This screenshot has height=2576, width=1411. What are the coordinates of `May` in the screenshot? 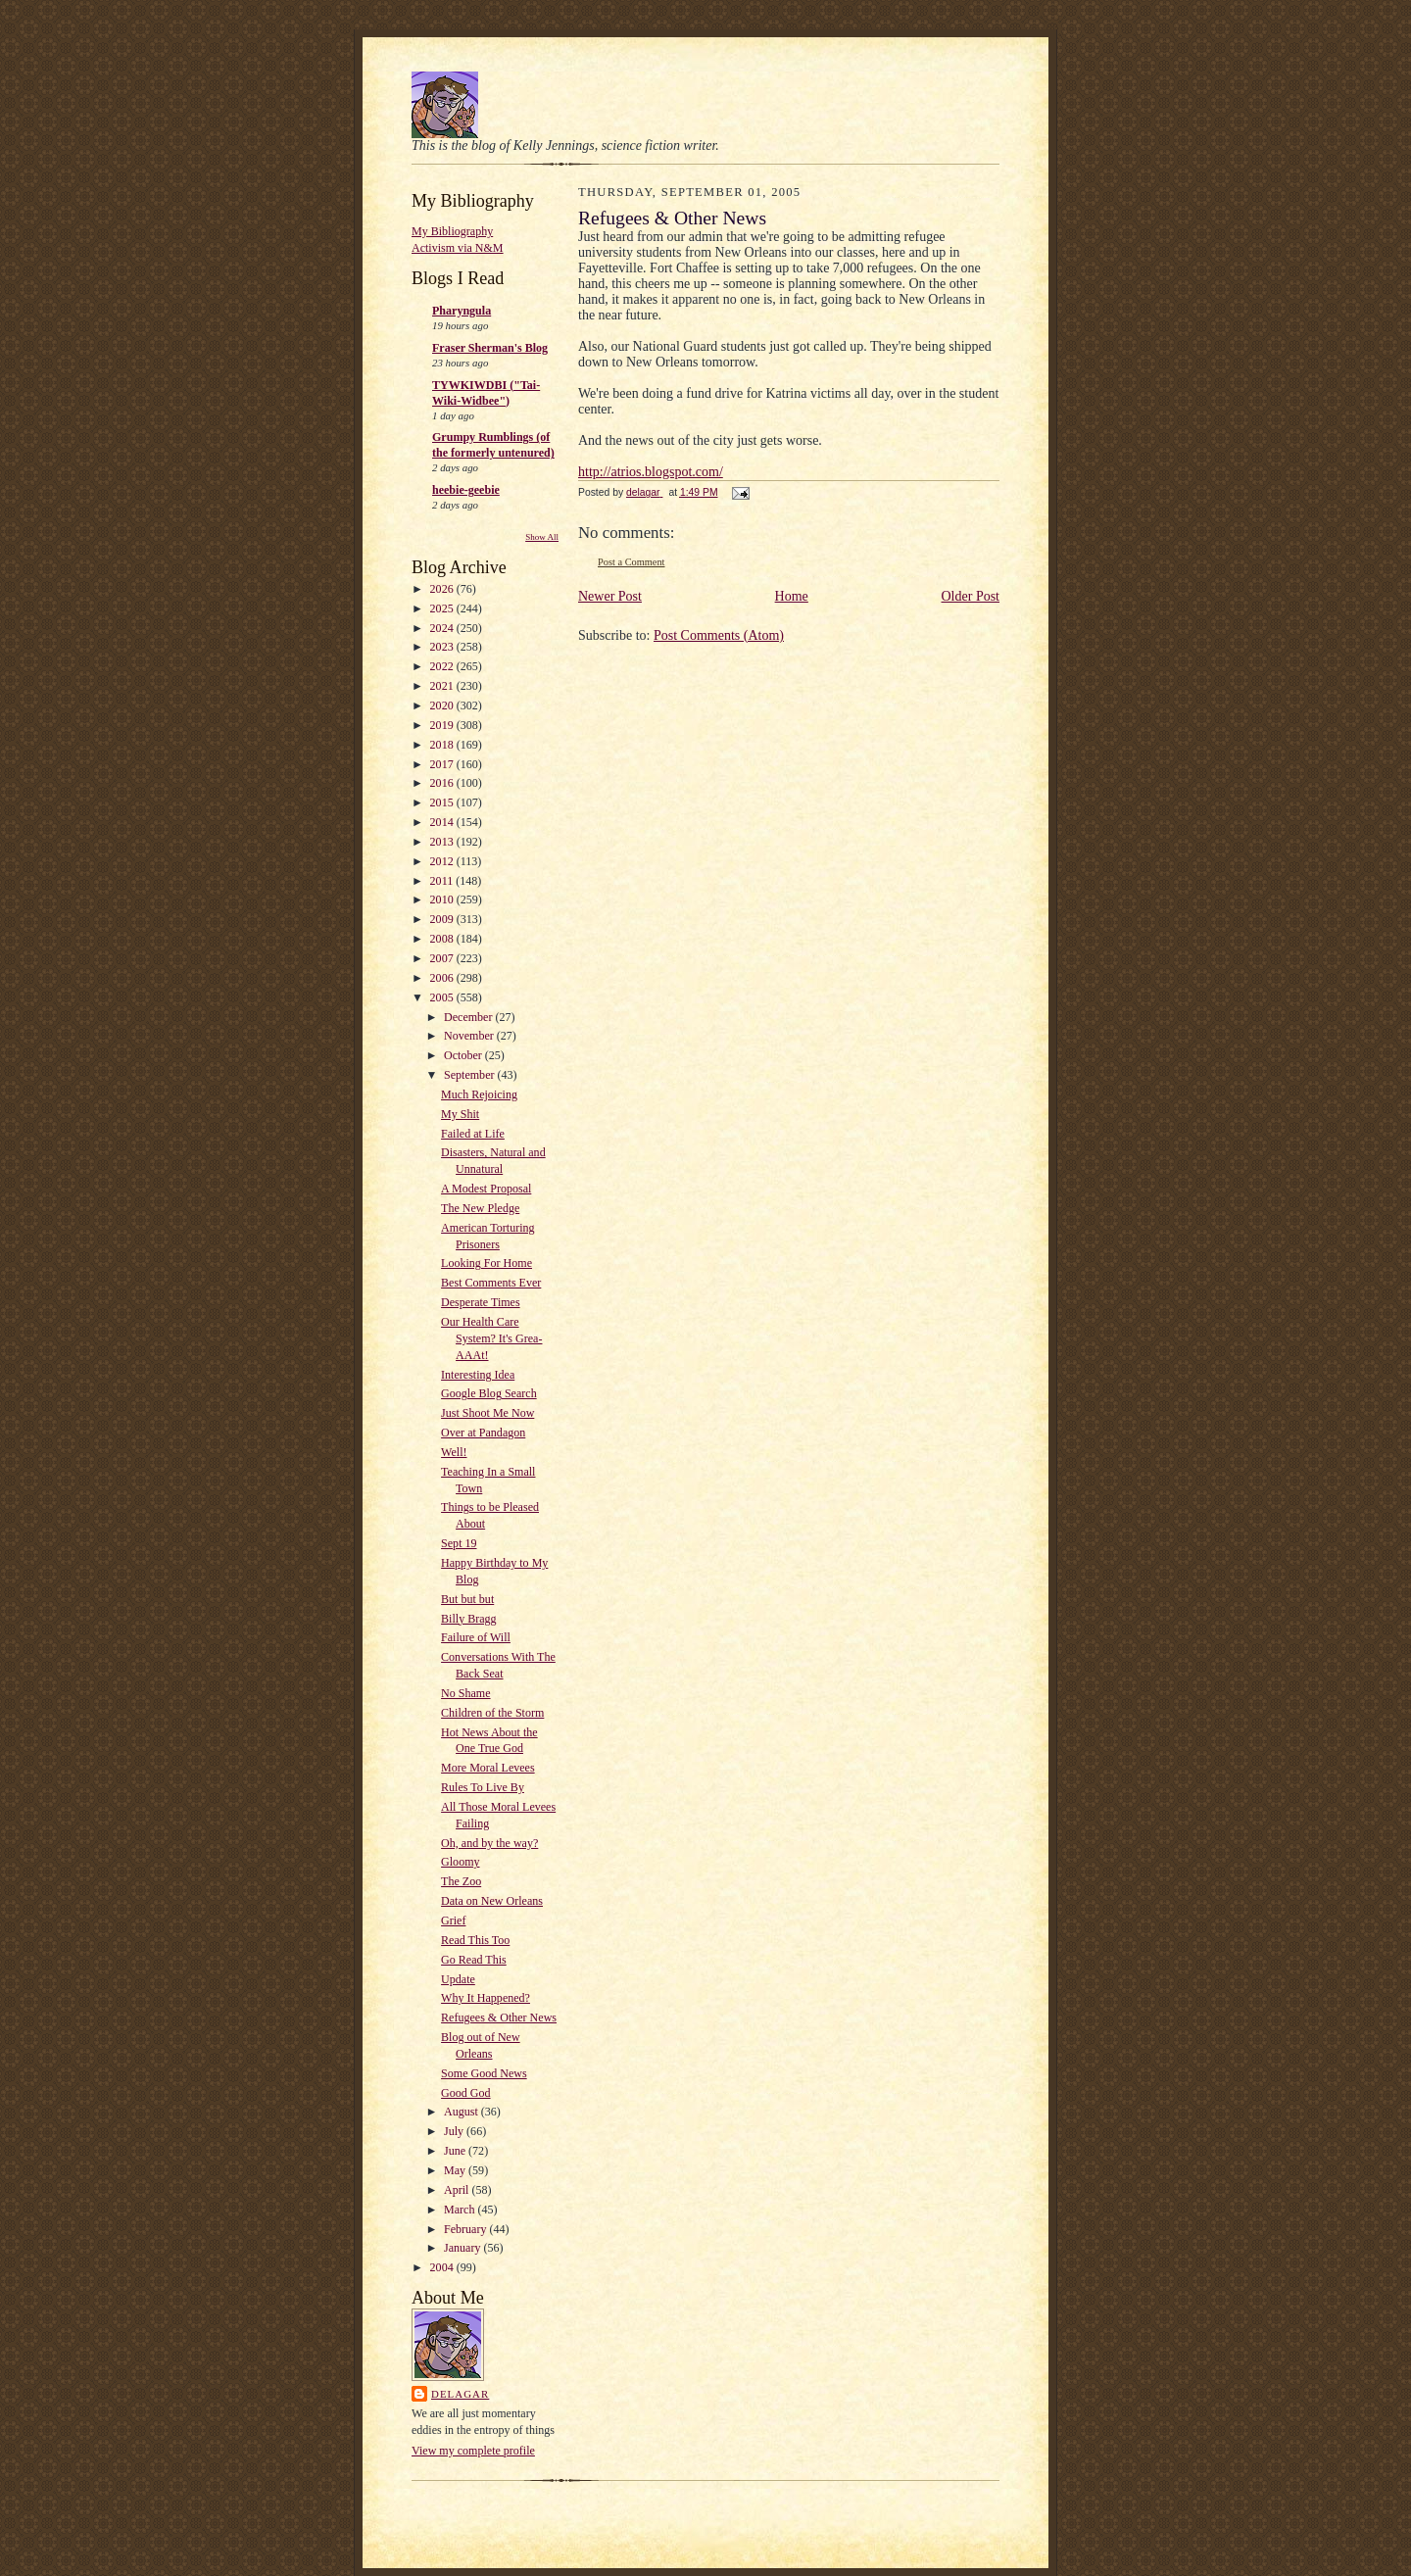 It's located at (456, 2170).